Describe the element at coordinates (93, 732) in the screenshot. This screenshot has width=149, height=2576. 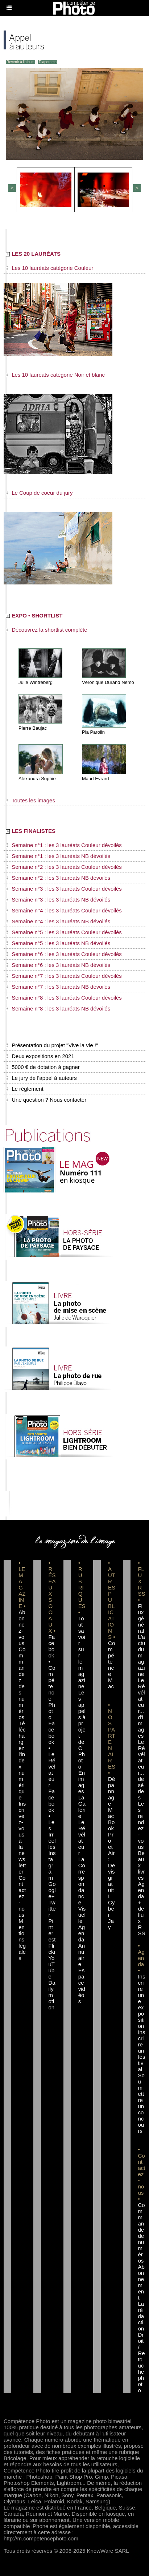
I see `Pia Parolin` at that location.